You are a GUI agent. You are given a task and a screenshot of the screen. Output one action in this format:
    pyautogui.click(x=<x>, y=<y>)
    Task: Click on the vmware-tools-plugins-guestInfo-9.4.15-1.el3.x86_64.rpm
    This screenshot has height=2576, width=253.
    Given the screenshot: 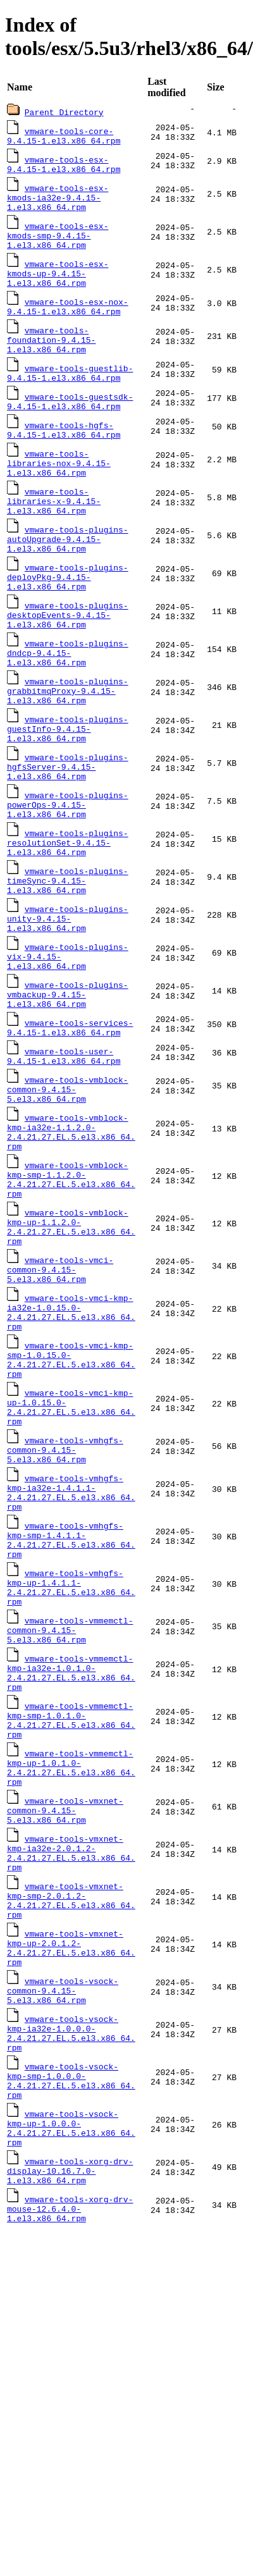 What is the action you would take?
    pyautogui.click(x=67, y=784)
    